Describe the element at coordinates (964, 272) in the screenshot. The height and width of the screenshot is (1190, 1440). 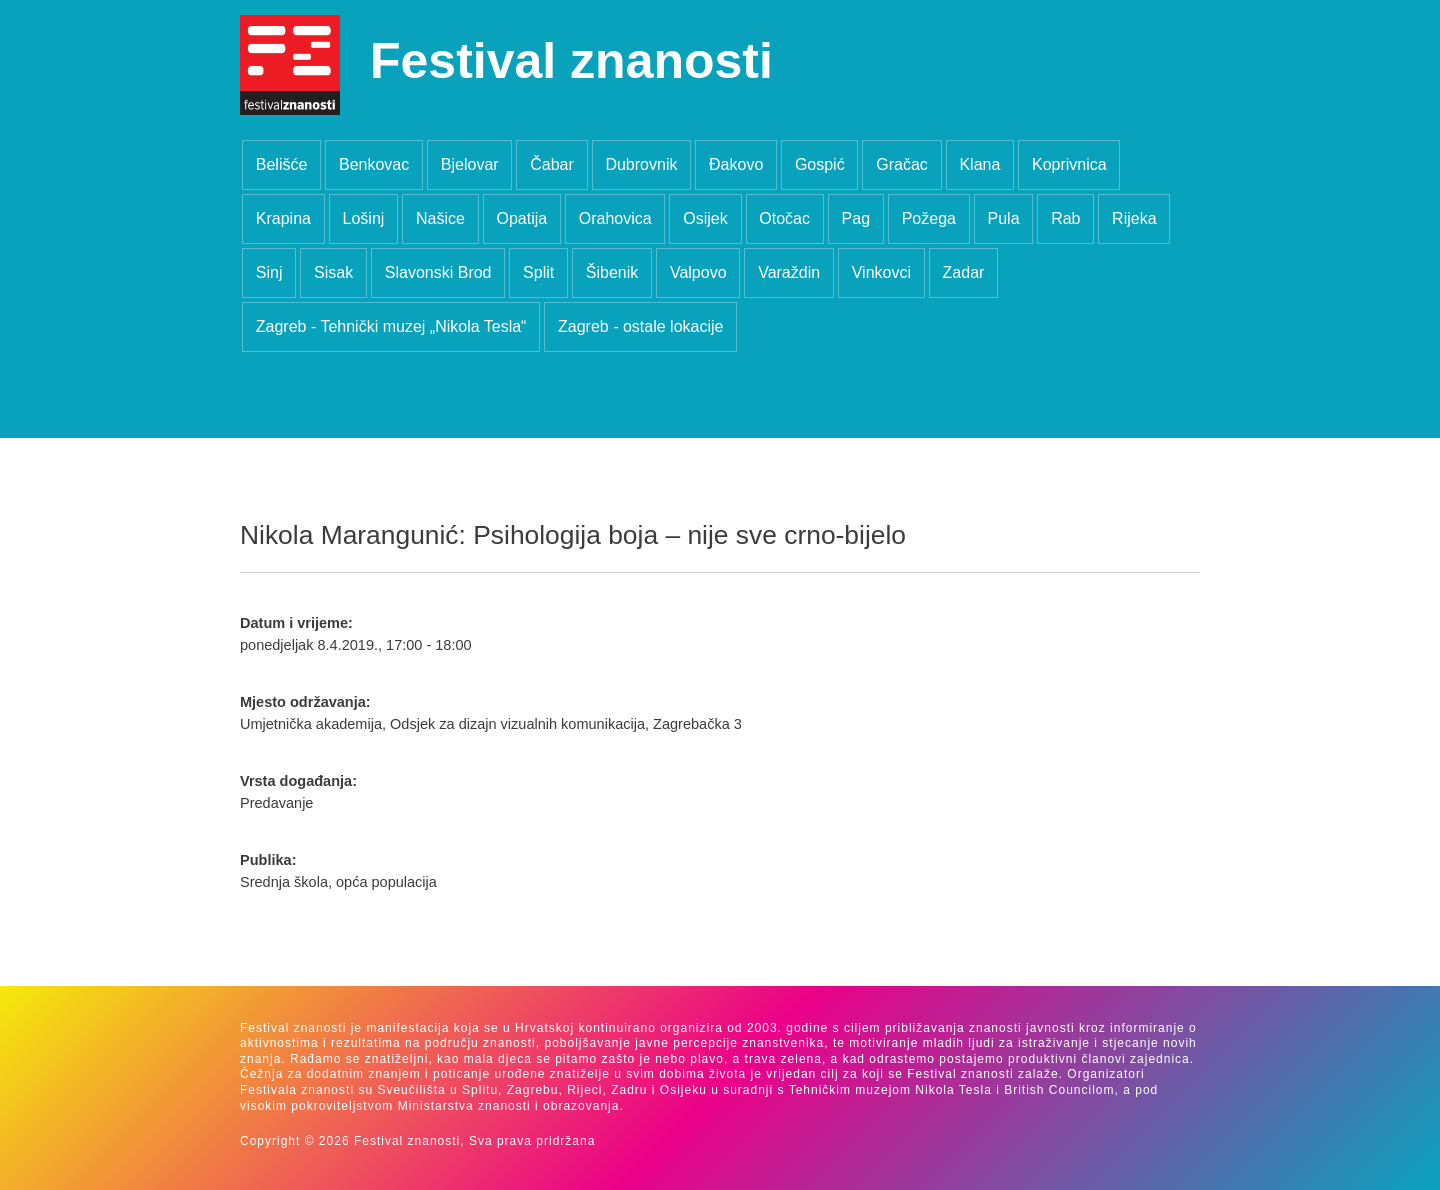
I see `Zadar` at that location.